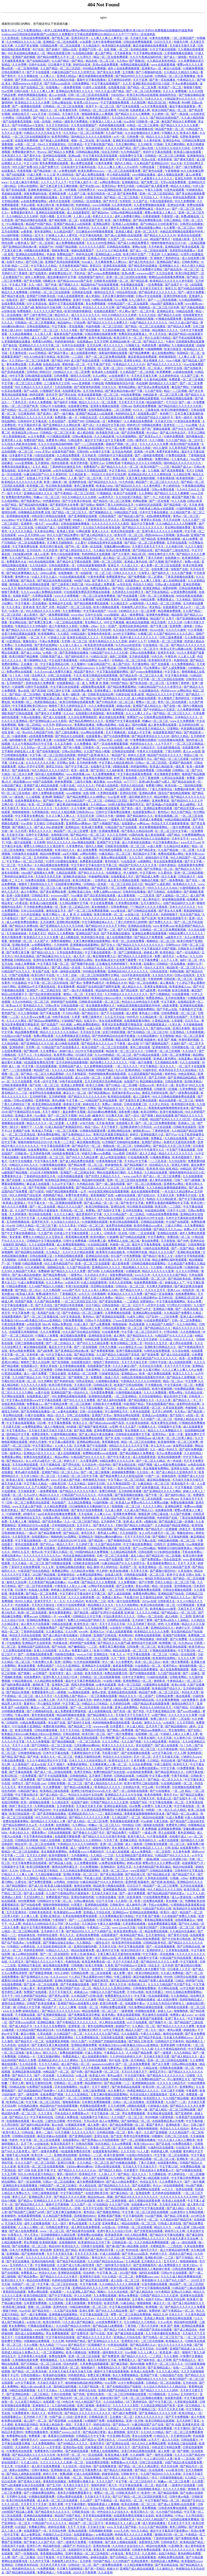 This screenshot has height=2576, width=207. What do you see at coordinates (13, 1267) in the screenshot?
I see `超碰在线观看99` at bounding box center [13, 1267].